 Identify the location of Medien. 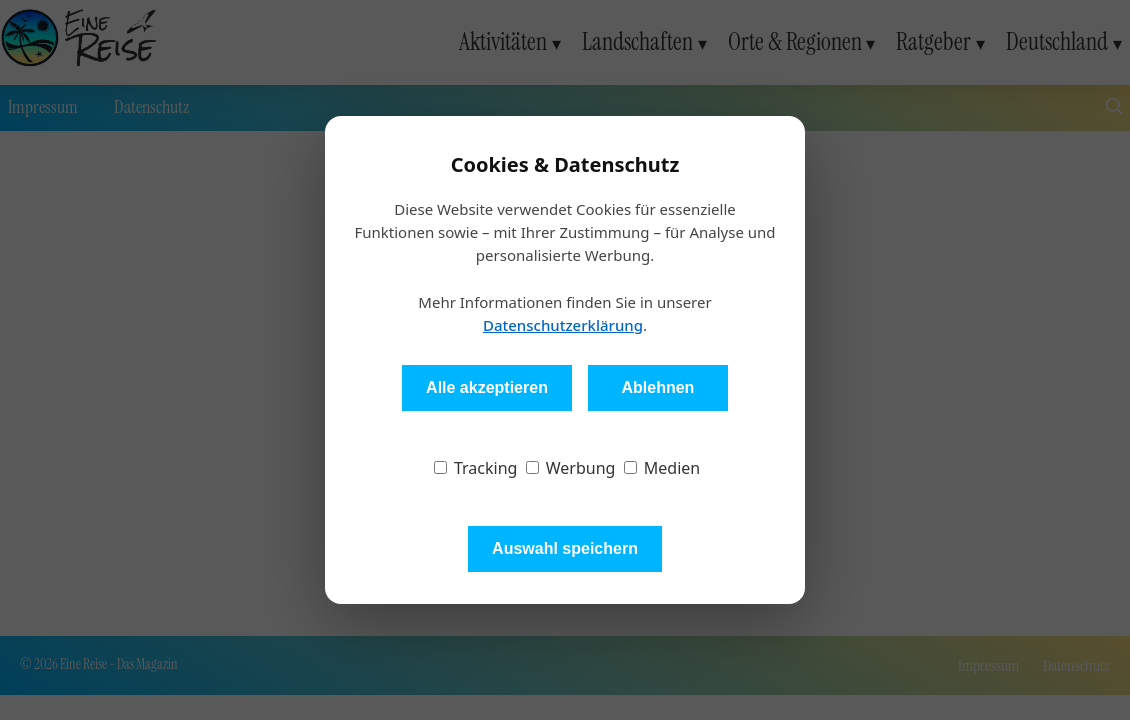
(662, 468).